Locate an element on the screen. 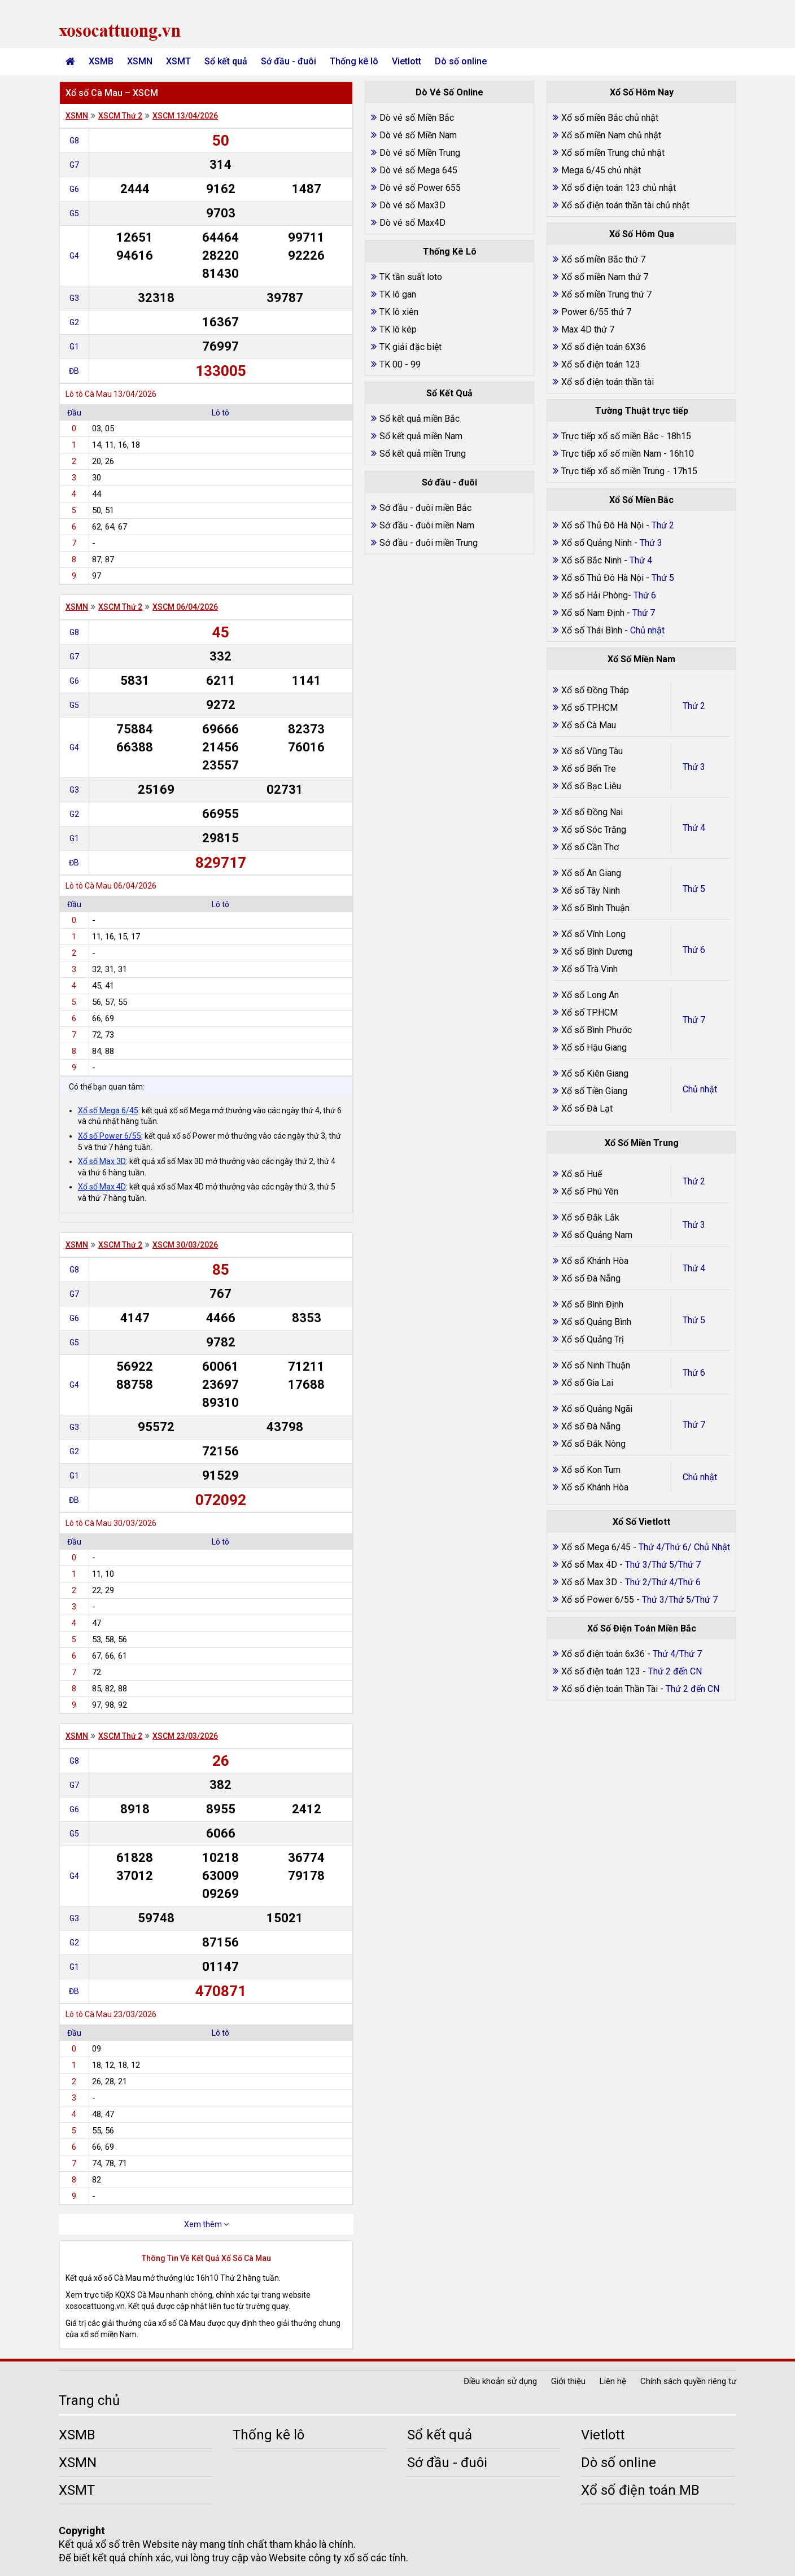 The width and height of the screenshot is (795, 2576). Xổ số điện toán 123 is located at coordinates (600, 364).